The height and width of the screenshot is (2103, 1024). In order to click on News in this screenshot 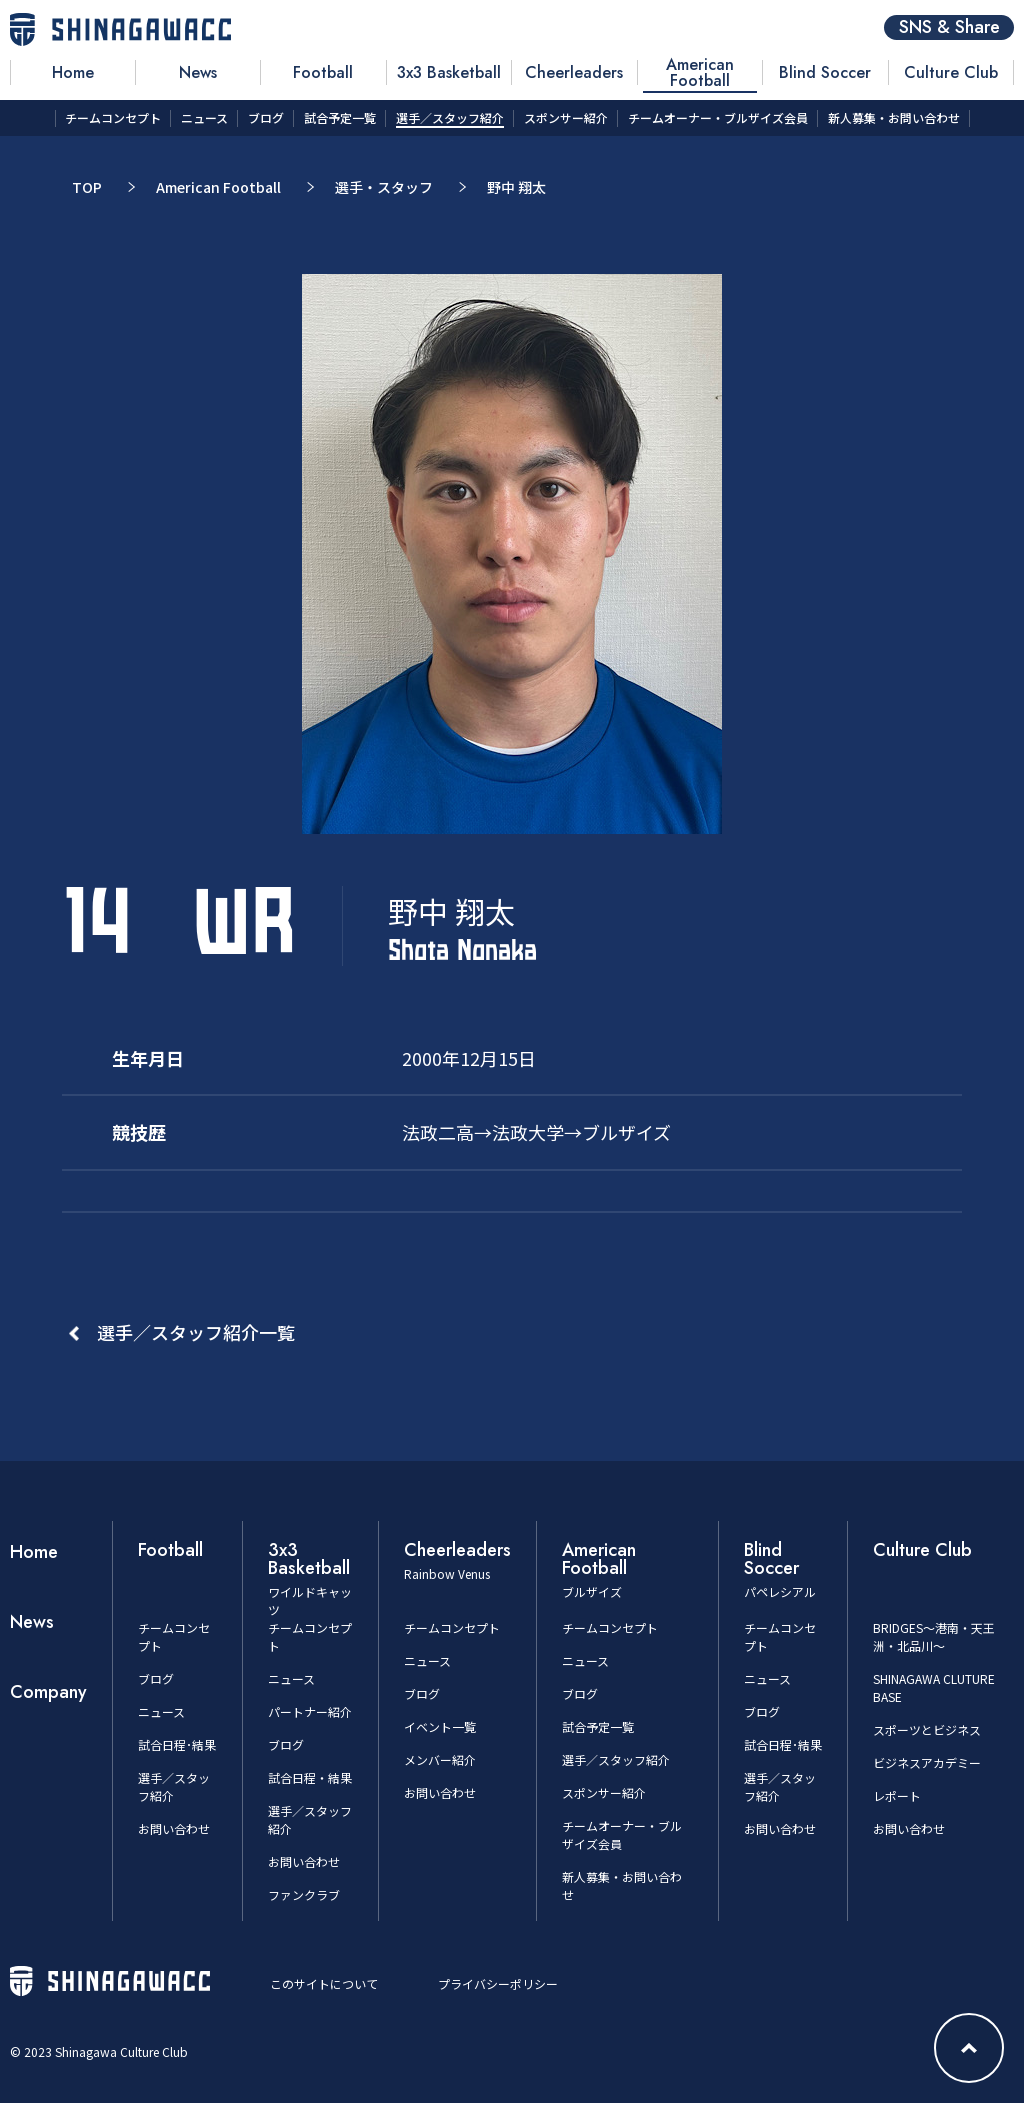, I will do `click(32, 1622)`.